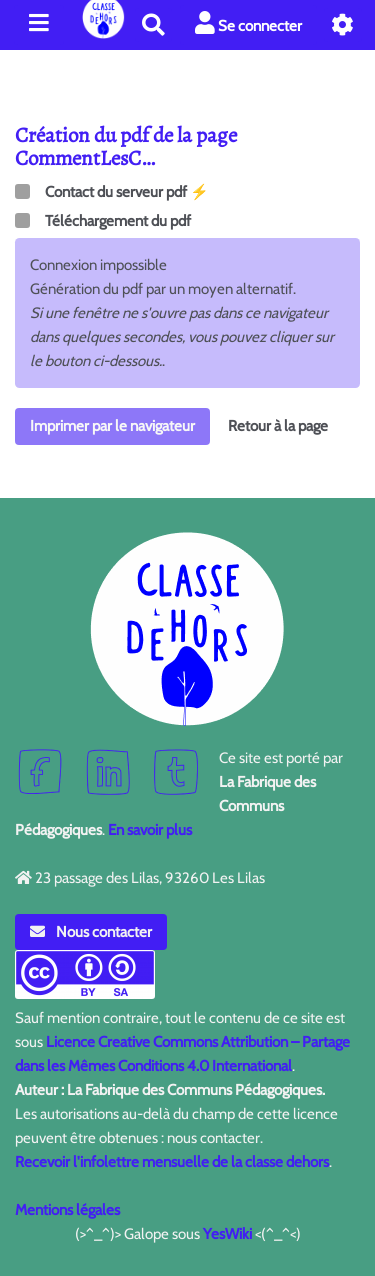 The width and height of the screenshot is (375, 1276). What do you see at coordinates (278, 426) in the screenshot?
I see `Retour à la page` at bounding box center [278, 426].